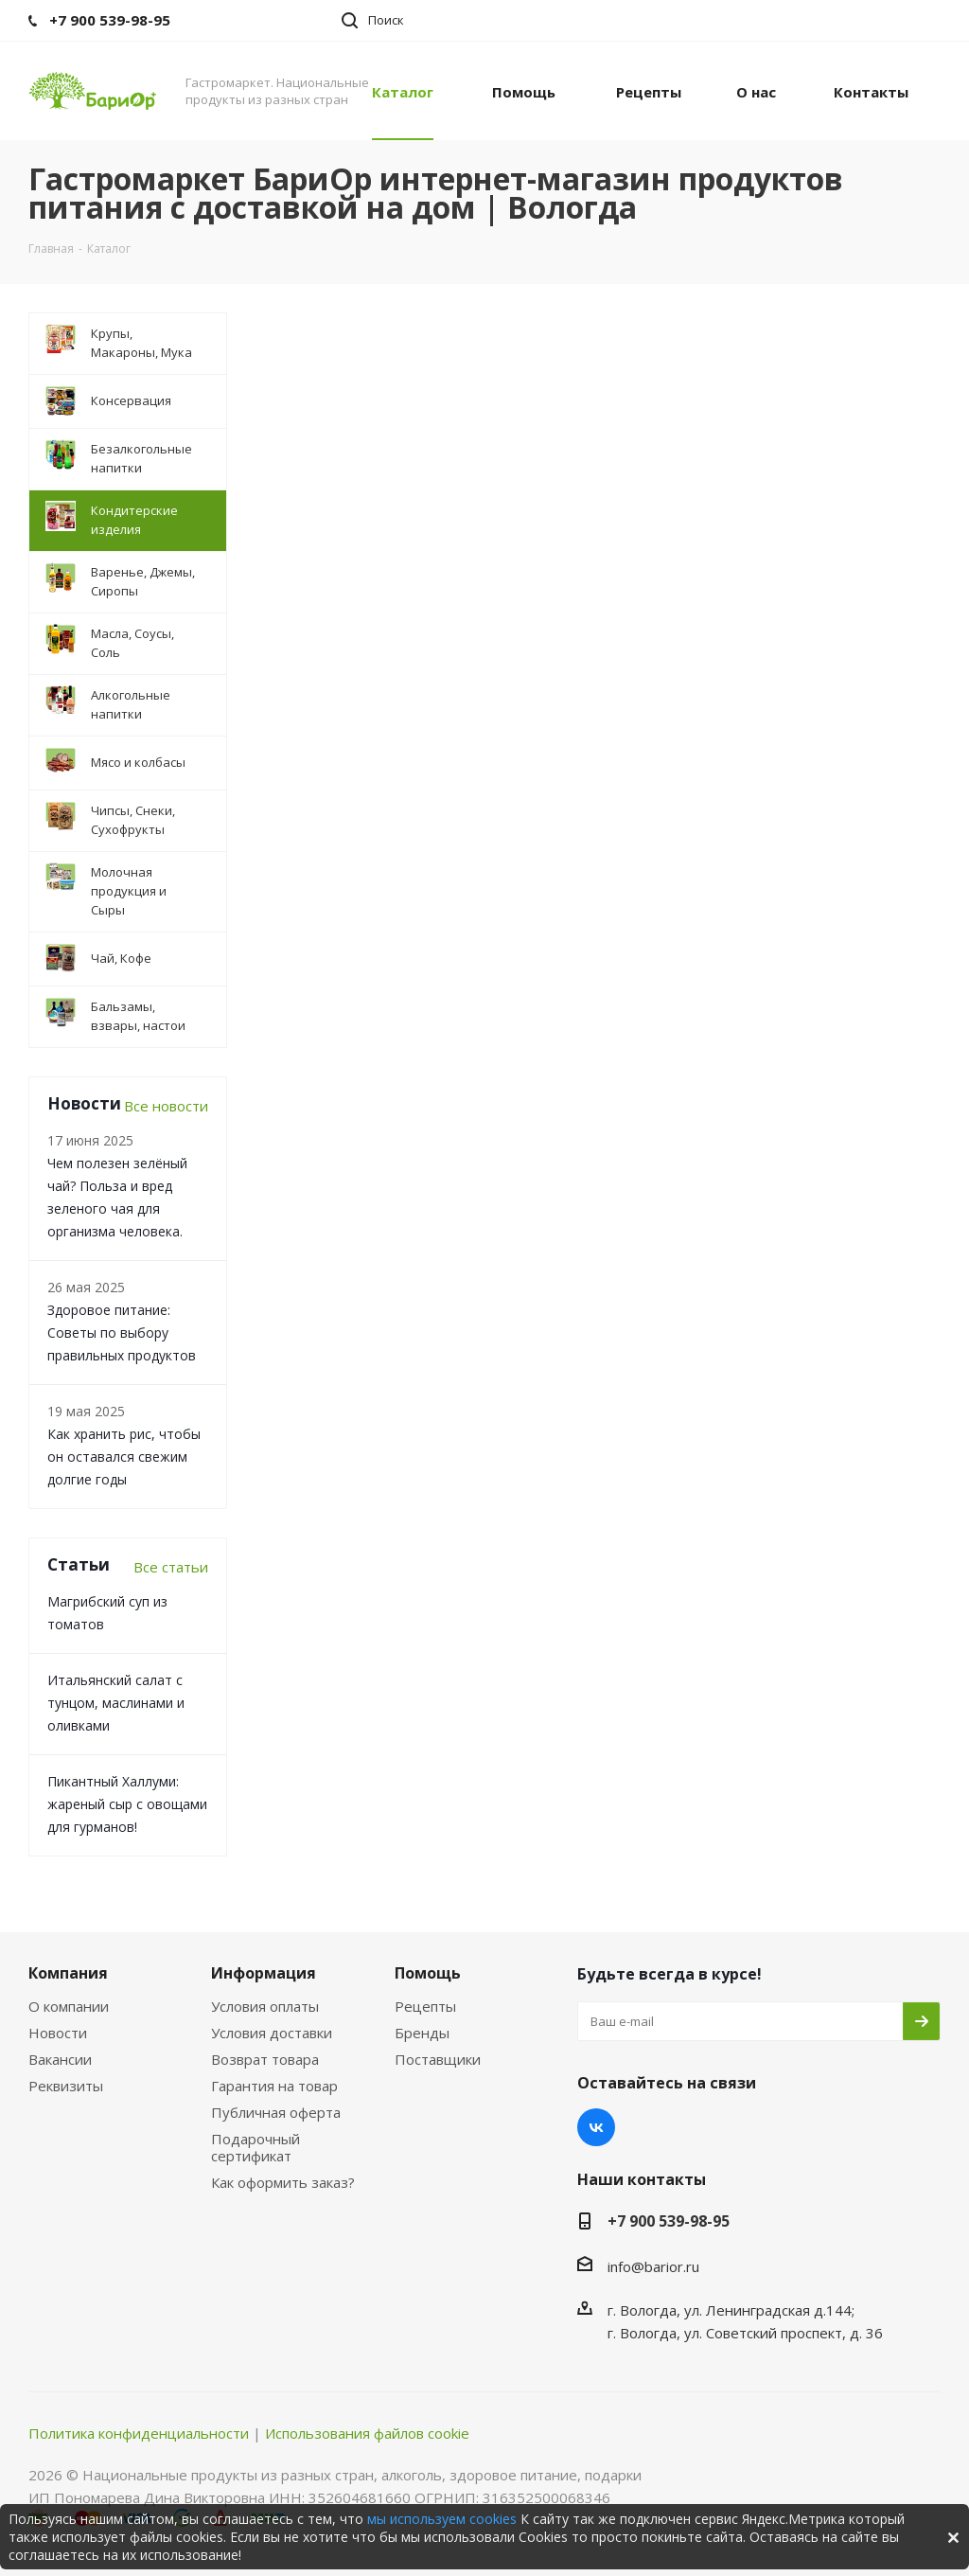 The width and height of the screenshot is (969, 2576). Describe the element at coordinates (442, 2519) in the screenshot. I see `мы используем cookies` at that location.